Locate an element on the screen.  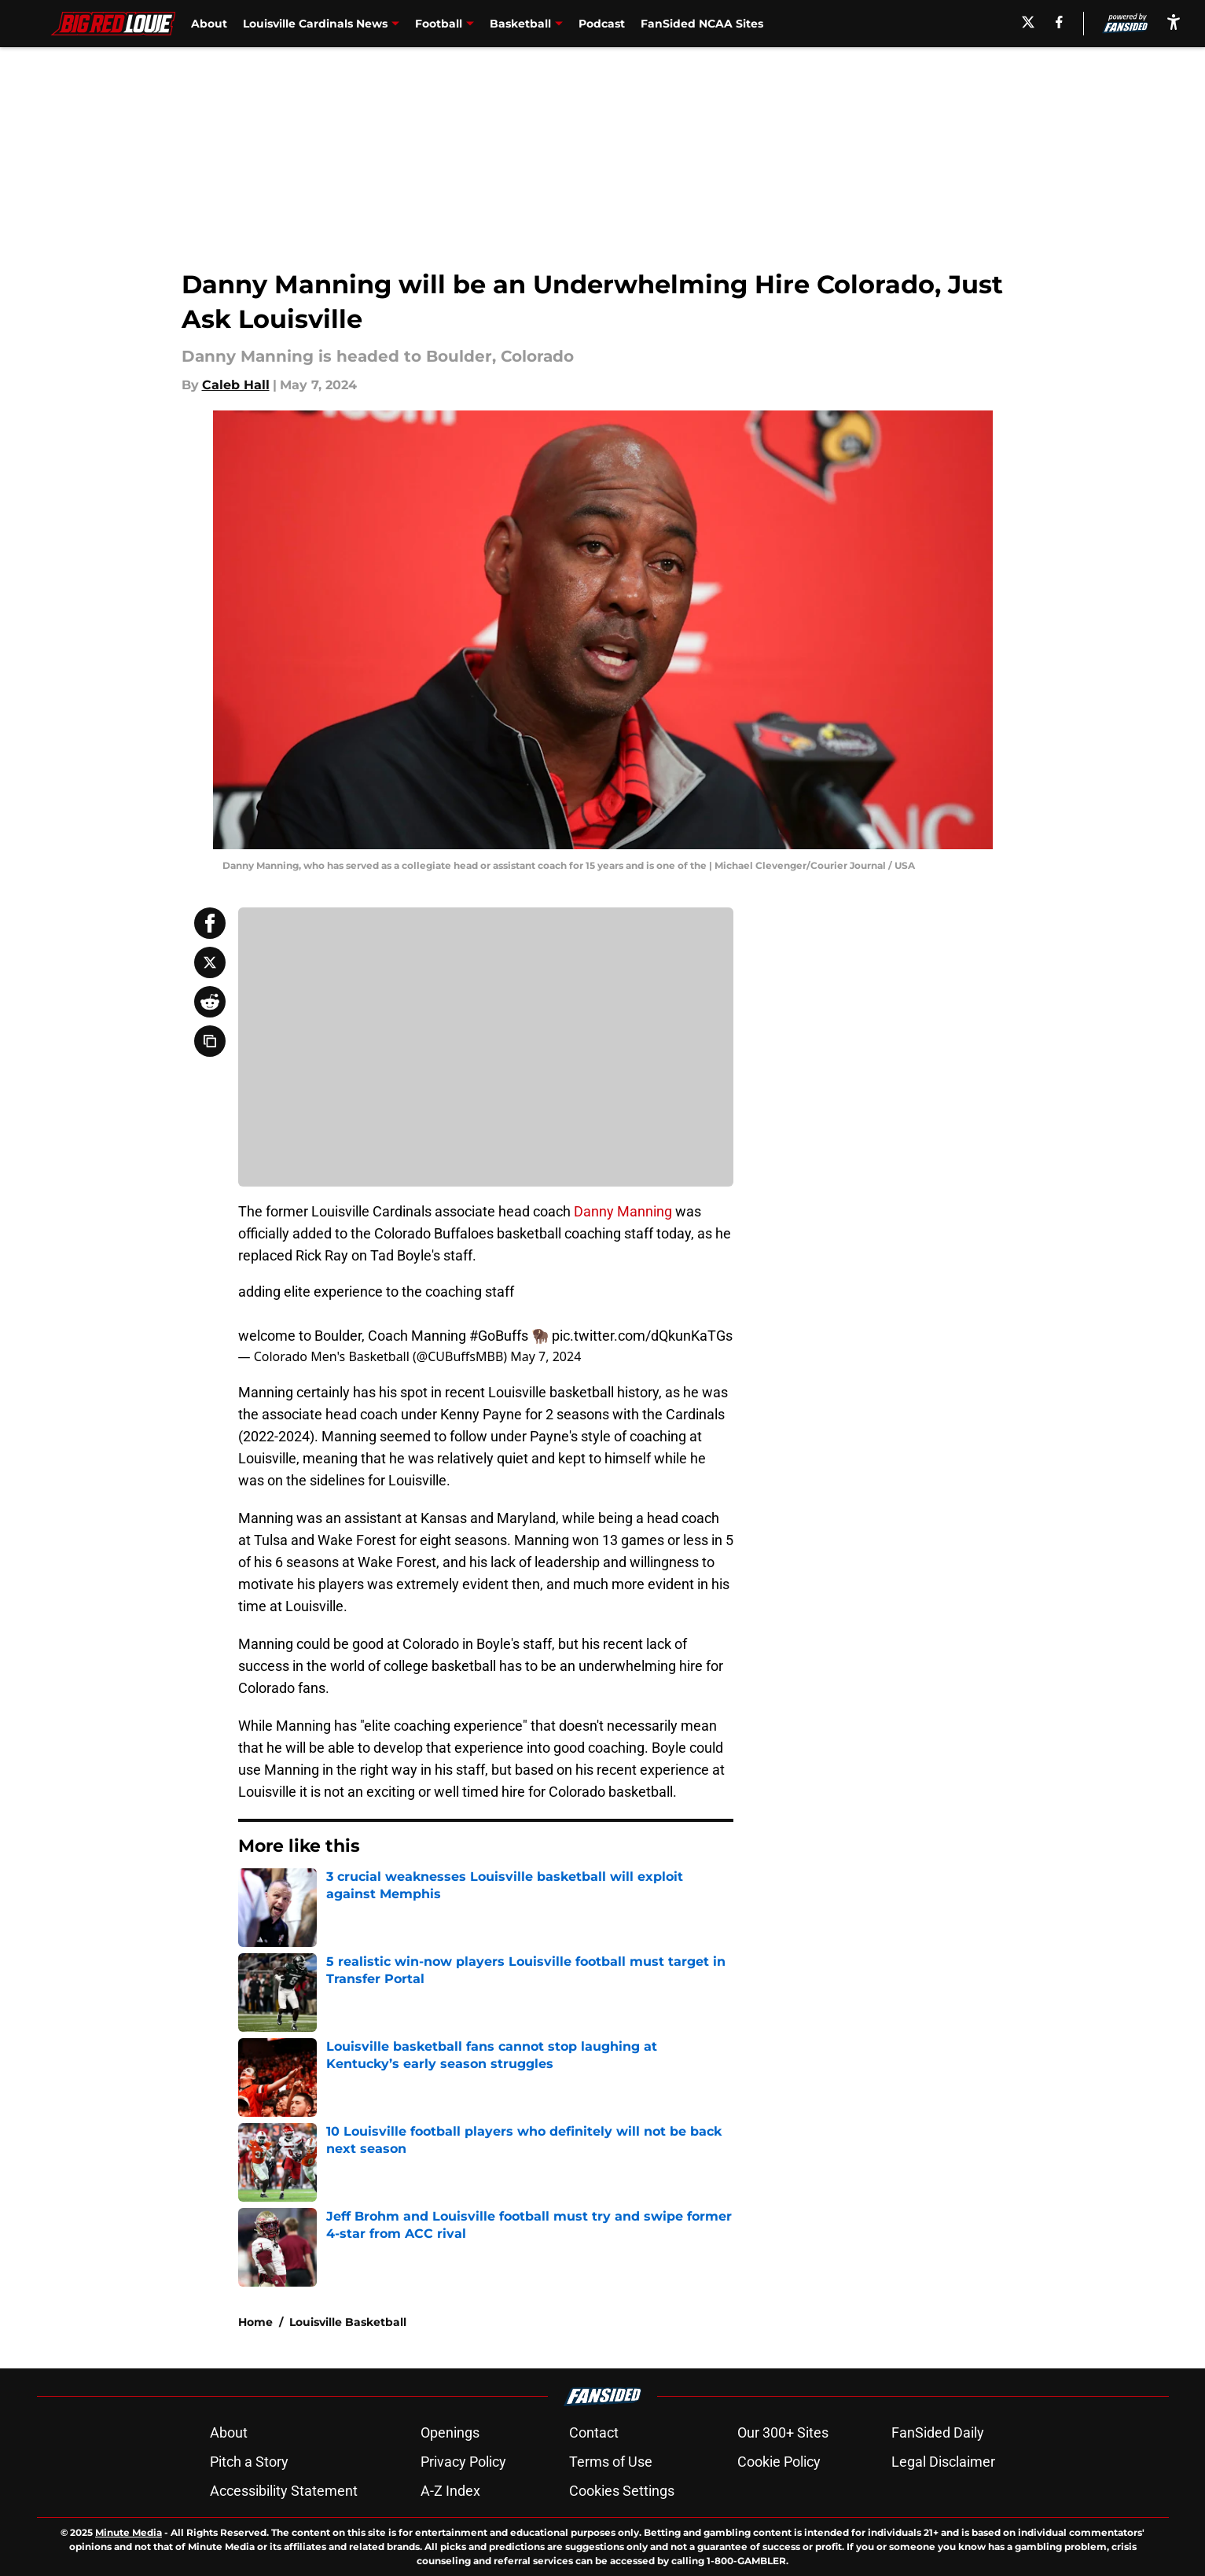
FanSided Daily is located at coordinates (937, 2432).